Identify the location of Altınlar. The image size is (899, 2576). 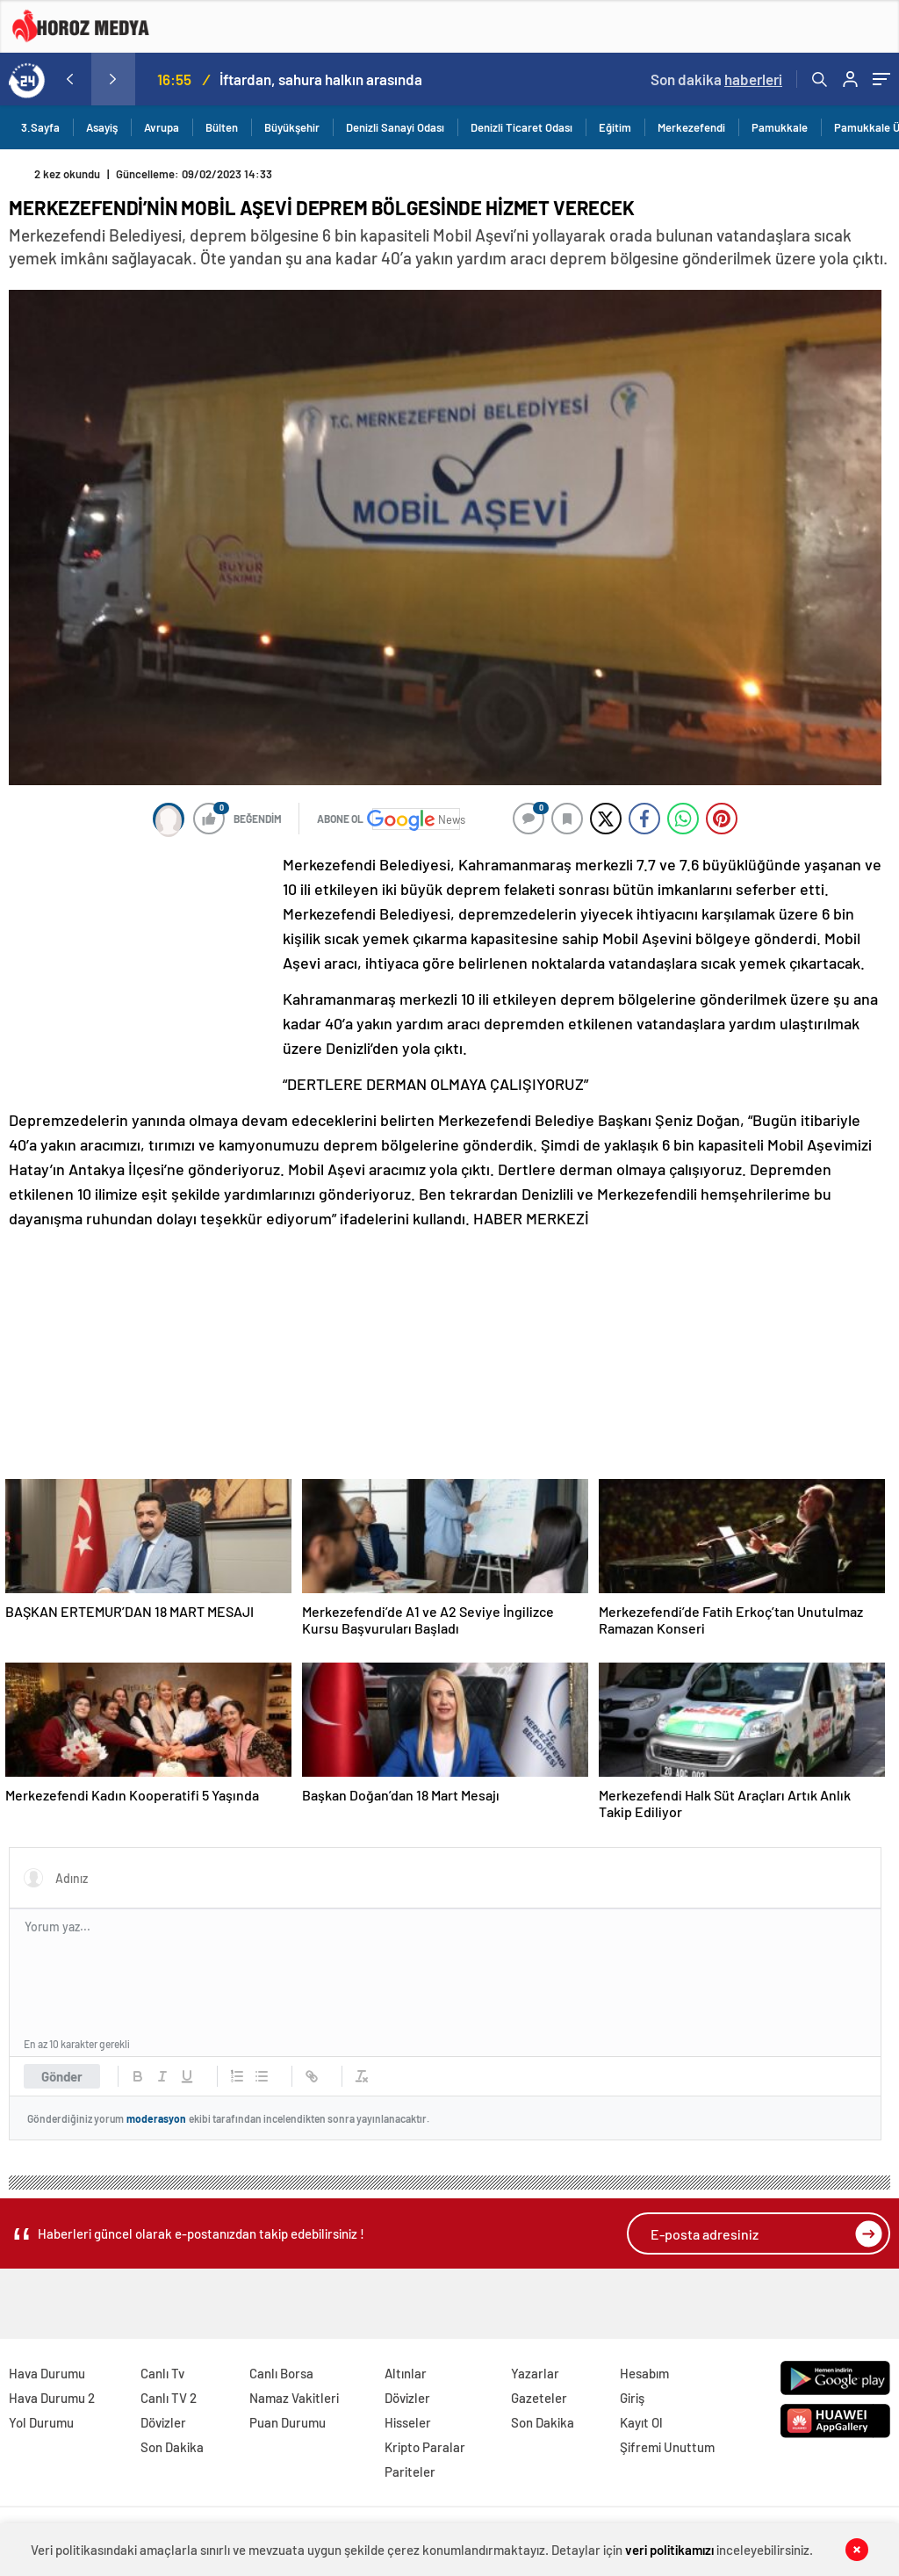
(406, 2373).